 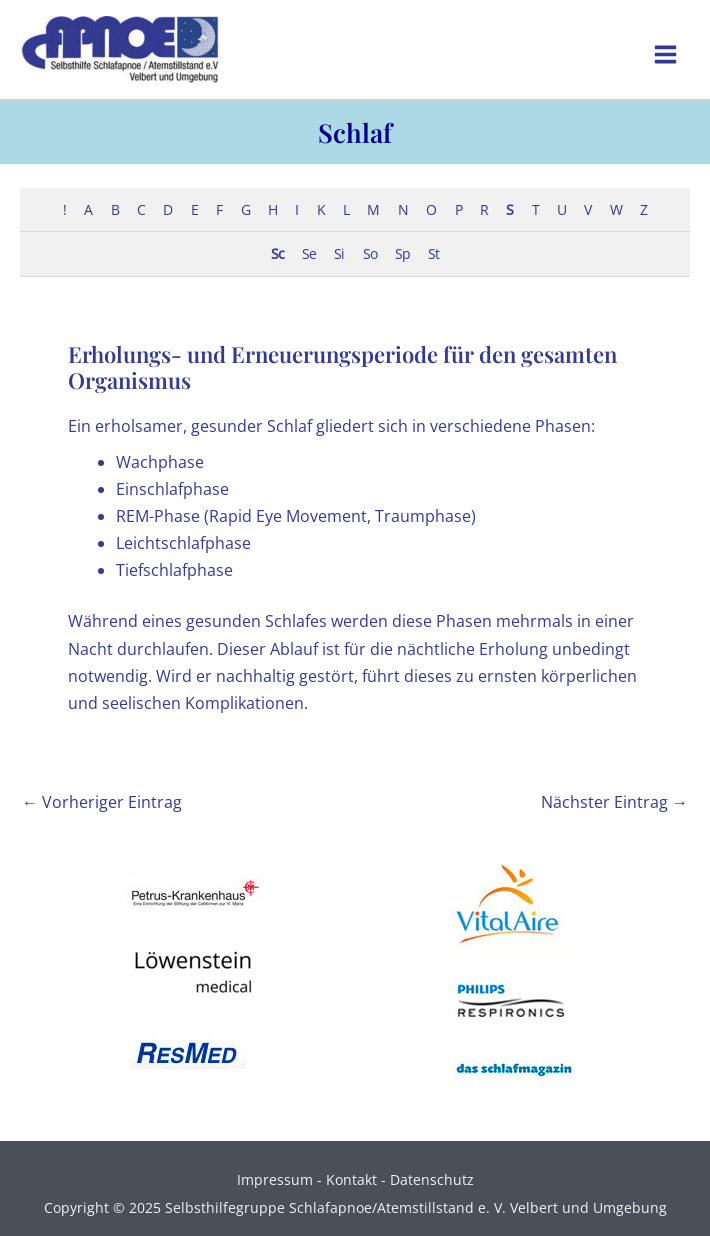 What do you see at coordinates (433, 253) in the screenshot?
I see `St` at bounding box center [433, 253].